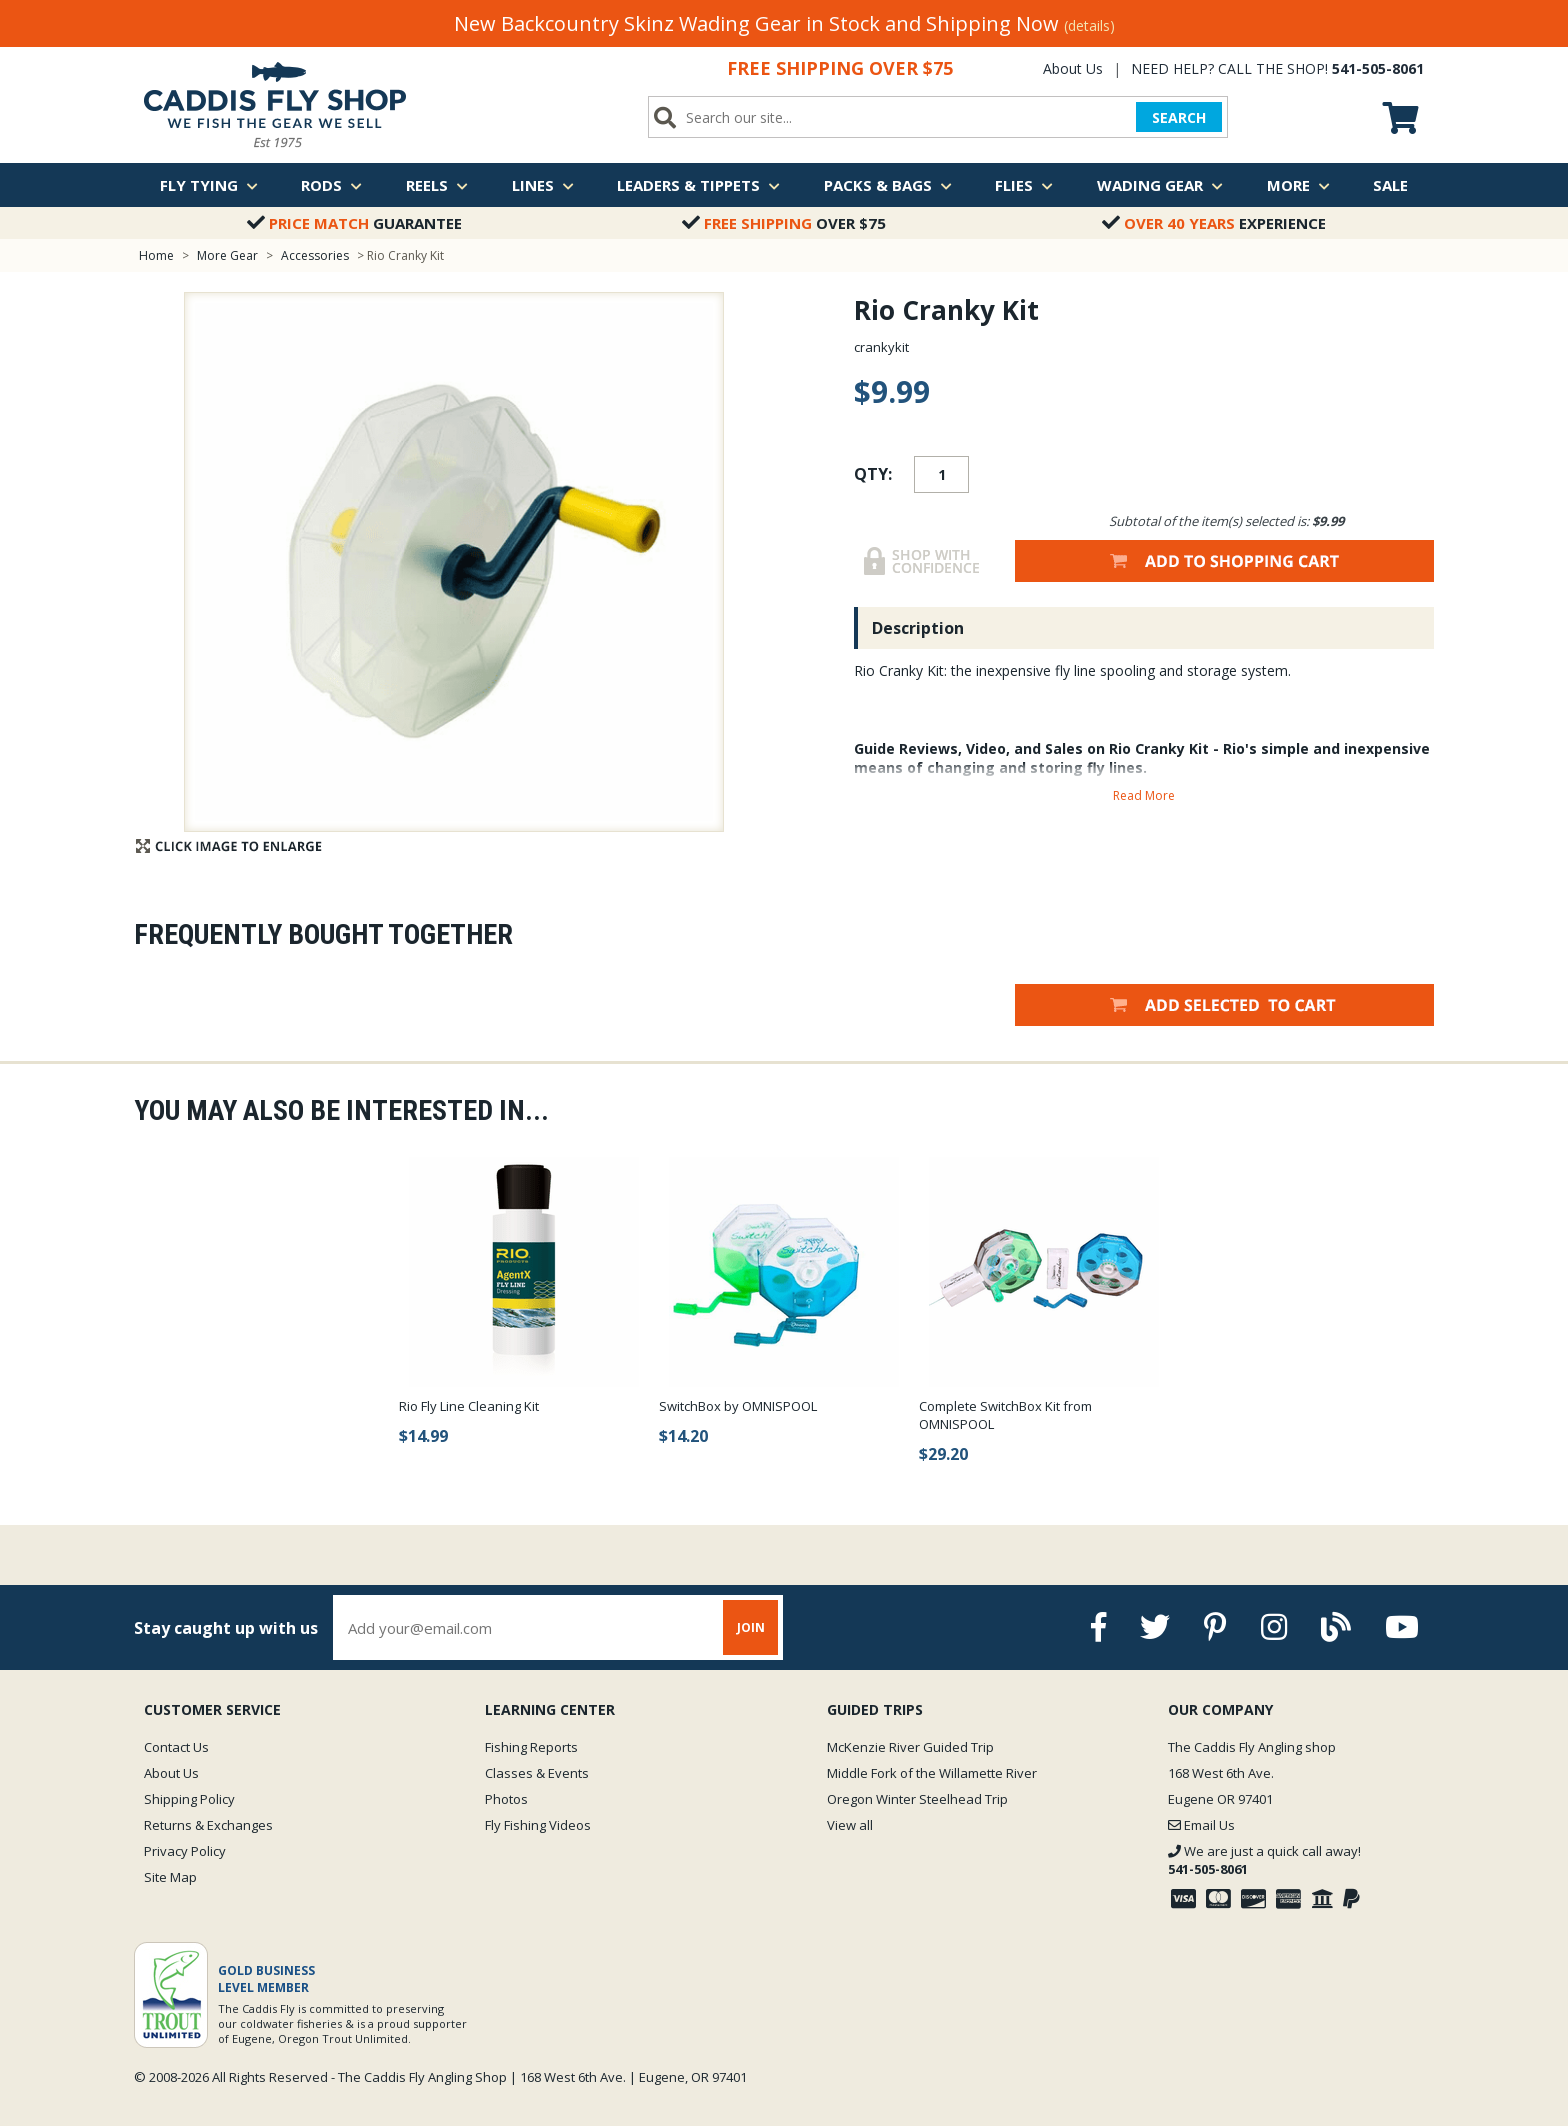  Describe the element at coordinates (1160, 185) in the screenshot. I see `Wading Gear` at that location.